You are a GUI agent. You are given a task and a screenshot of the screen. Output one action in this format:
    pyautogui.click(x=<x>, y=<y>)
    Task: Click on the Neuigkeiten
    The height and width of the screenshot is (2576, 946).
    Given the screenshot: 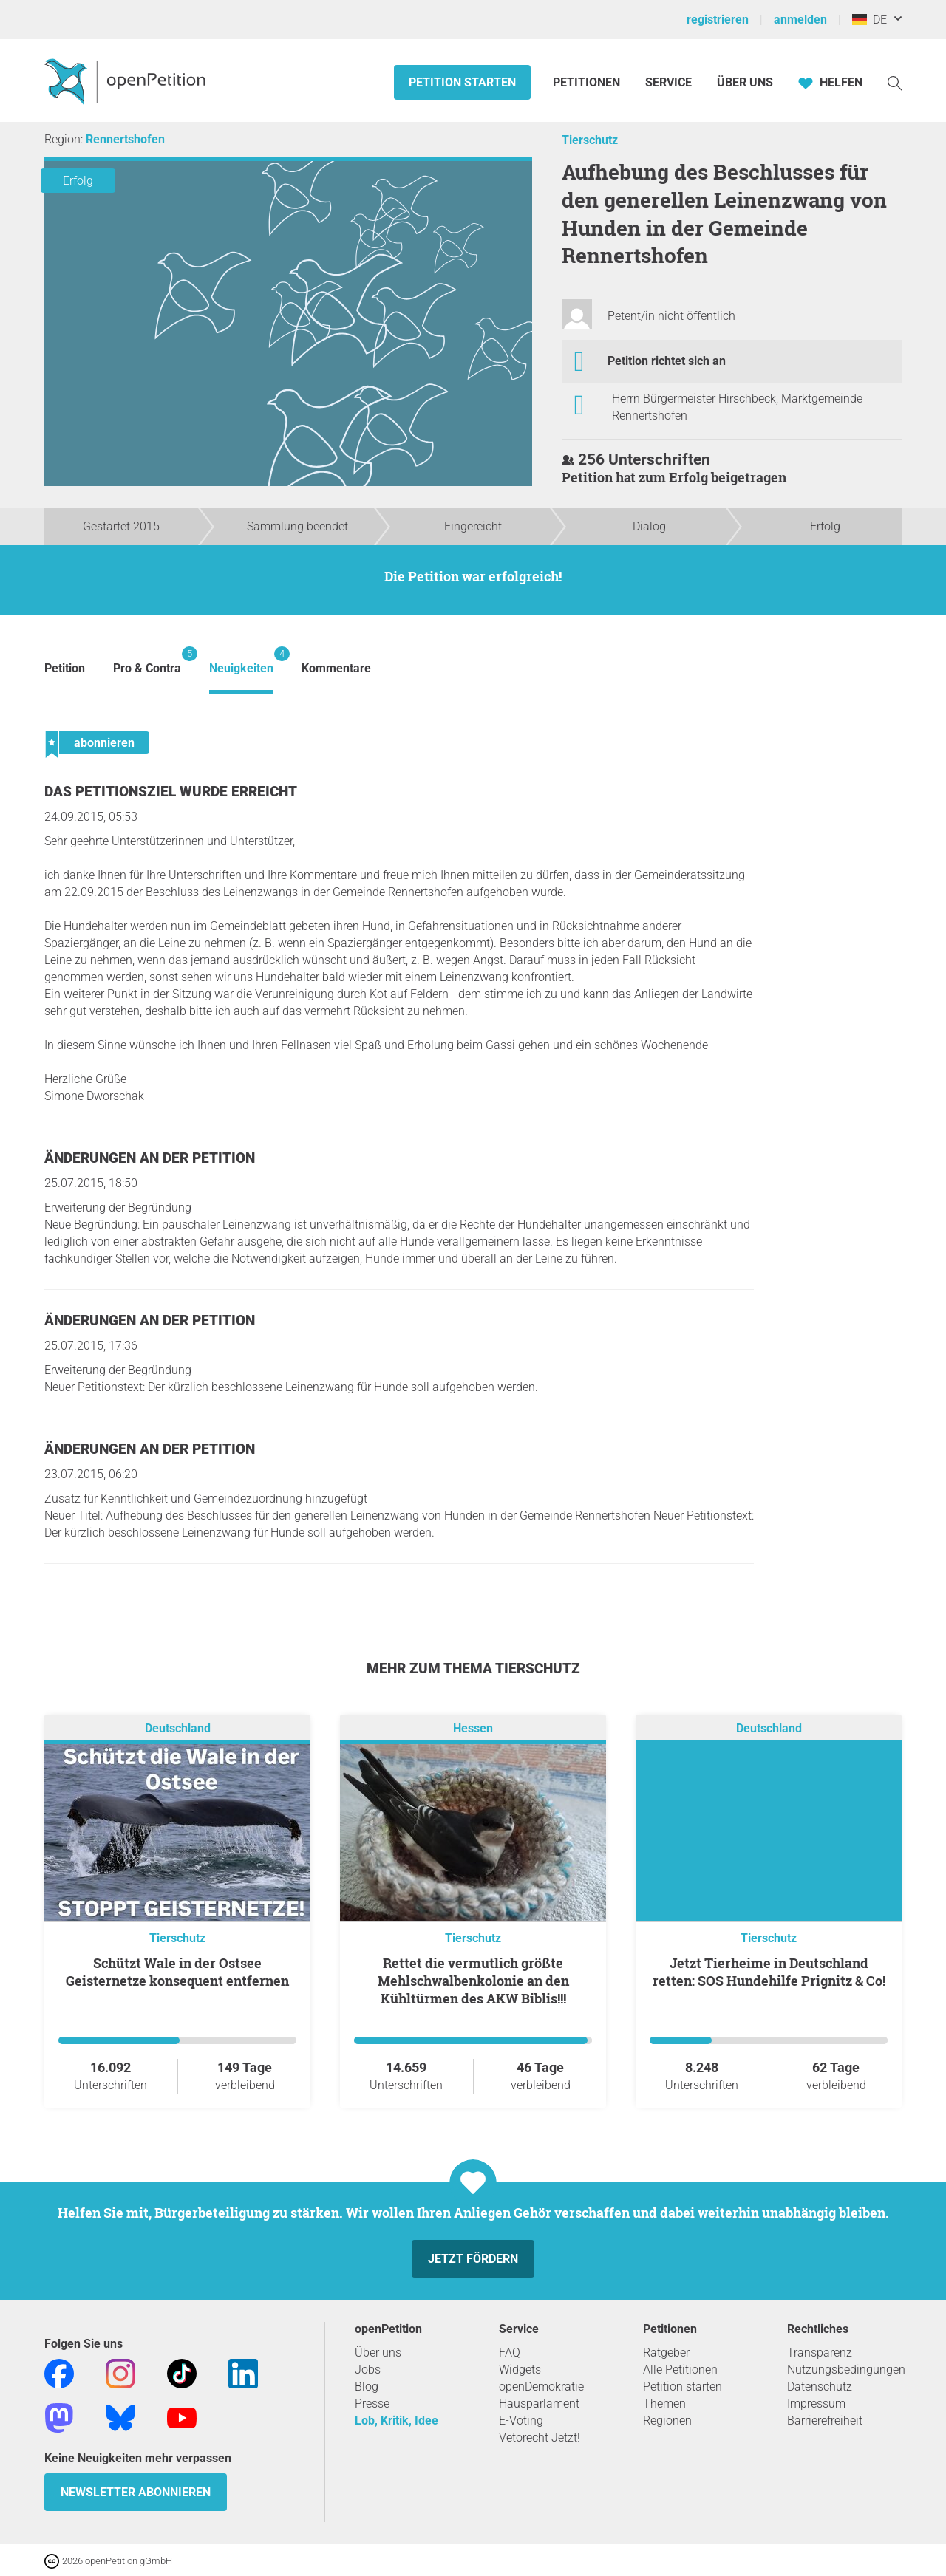 What is the action you would take?
    pyautogui.click(x=241, y=660)
    